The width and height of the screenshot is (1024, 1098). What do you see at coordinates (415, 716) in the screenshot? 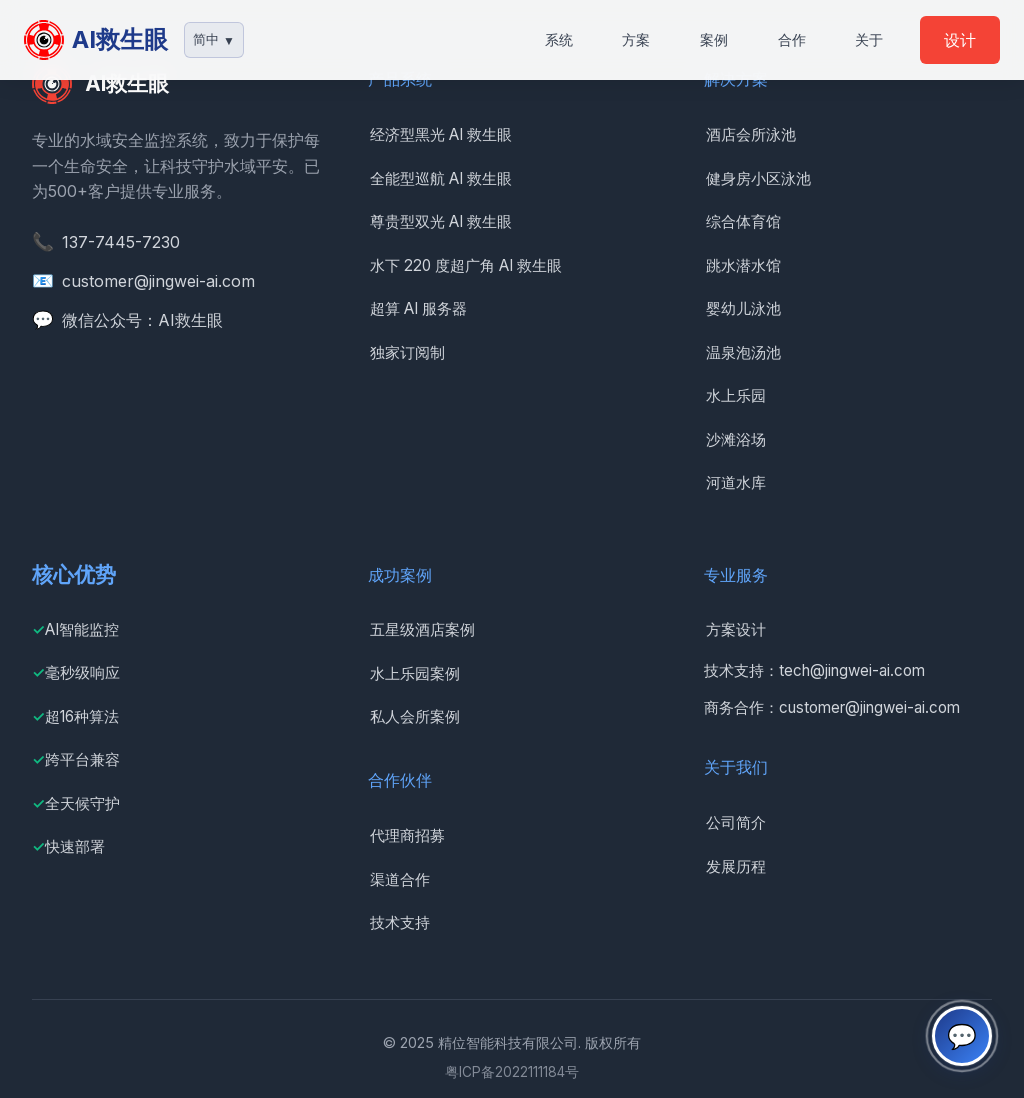
I see `私人会所案例` at bounding box center [415, 716].